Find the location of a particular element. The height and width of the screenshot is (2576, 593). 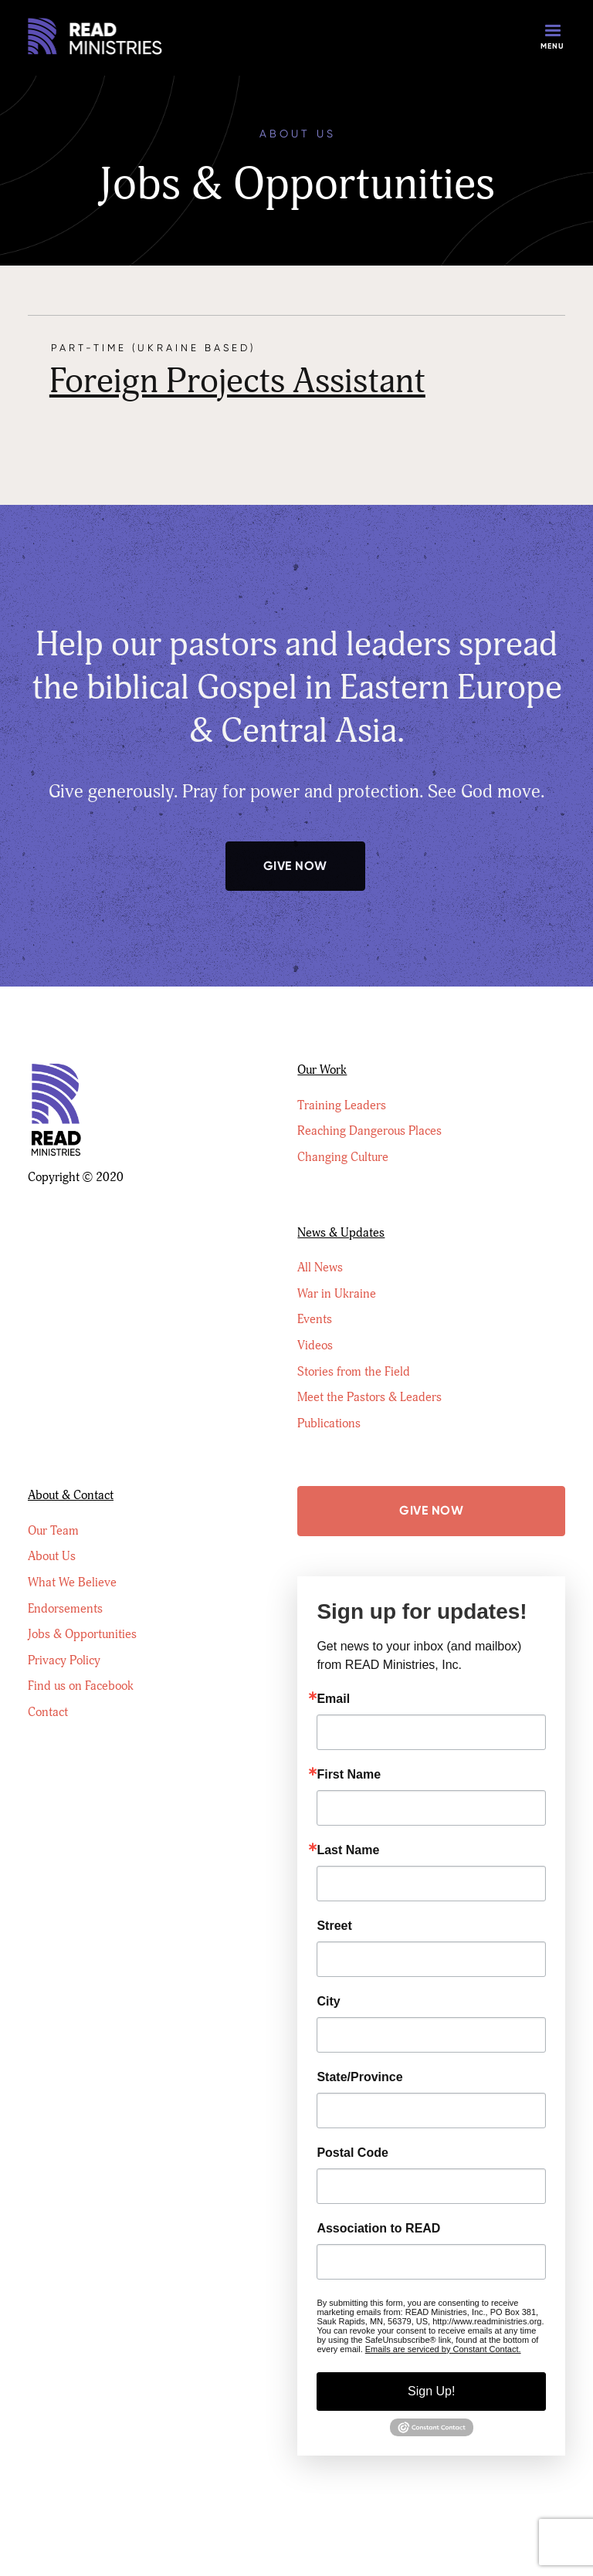

Endorsements is located at coordinates (65, 1608).